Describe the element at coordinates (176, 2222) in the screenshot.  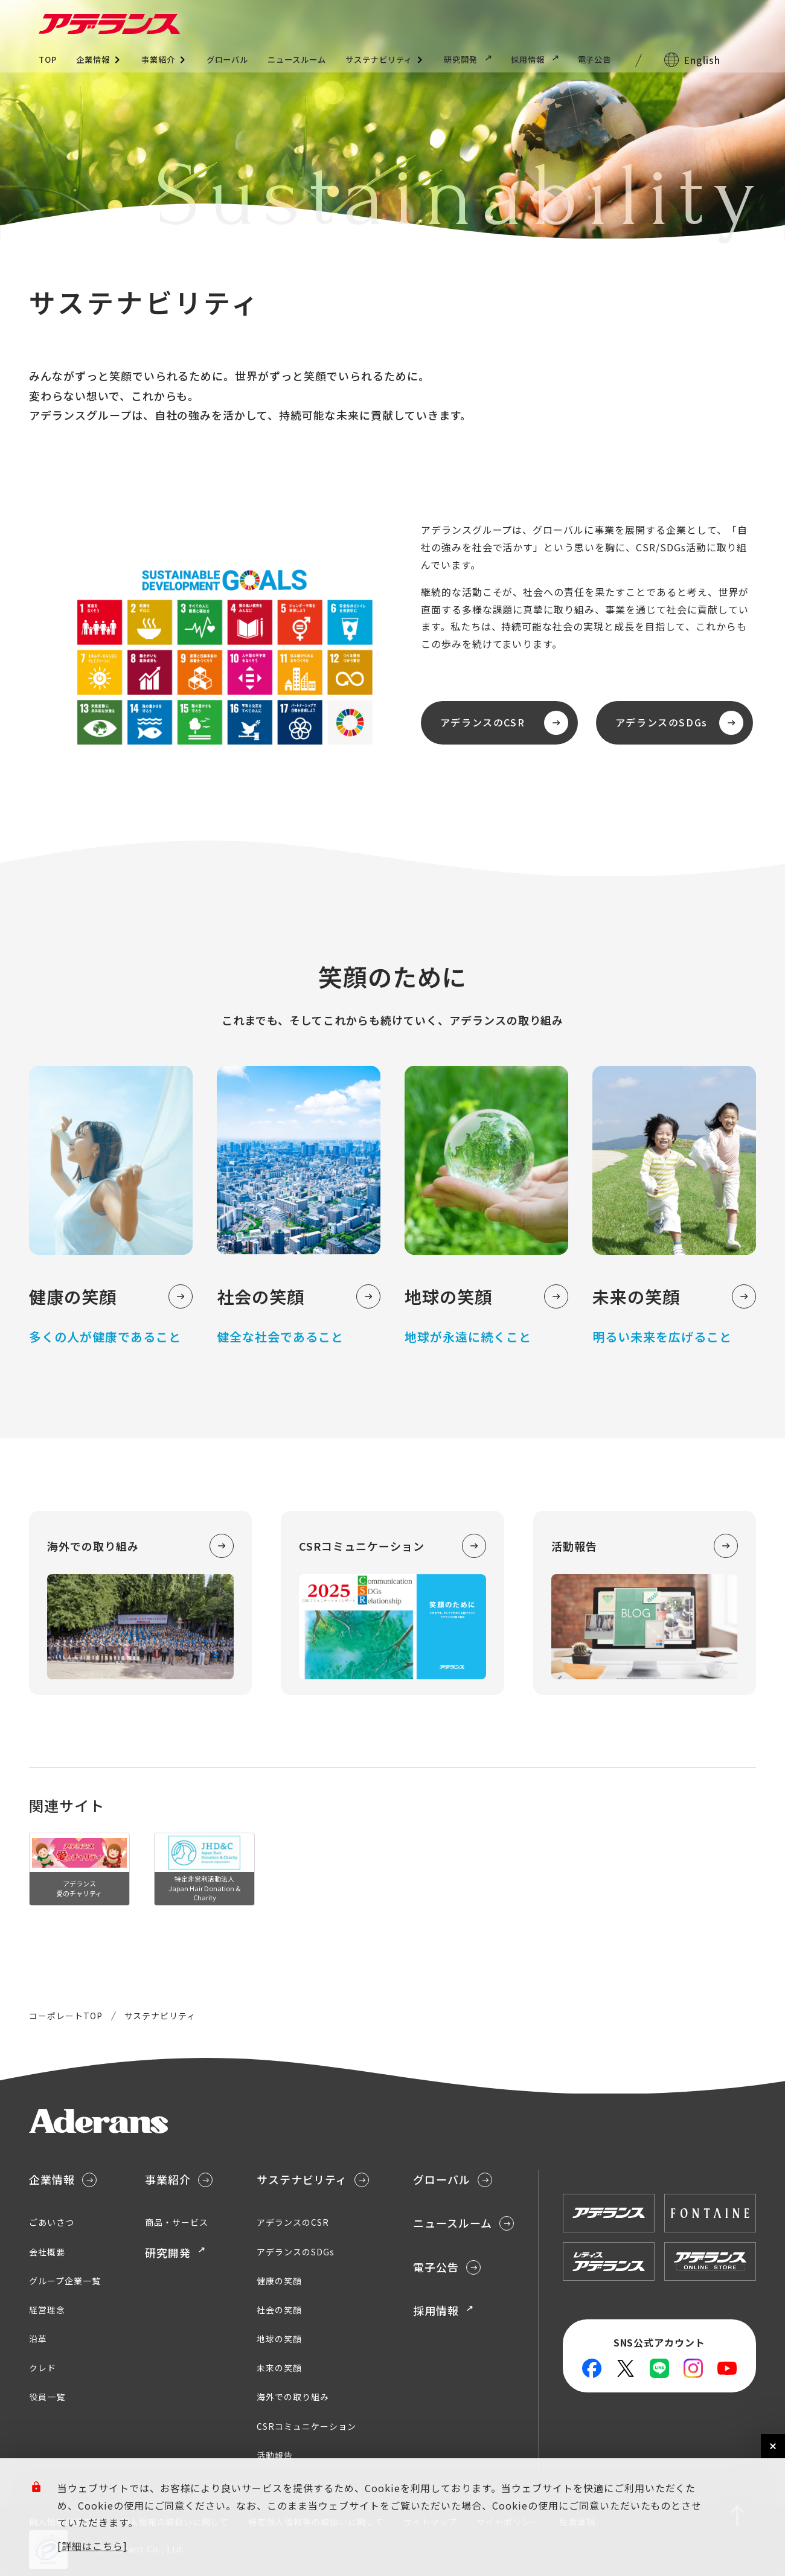
I see `商品・サービス` at that location.